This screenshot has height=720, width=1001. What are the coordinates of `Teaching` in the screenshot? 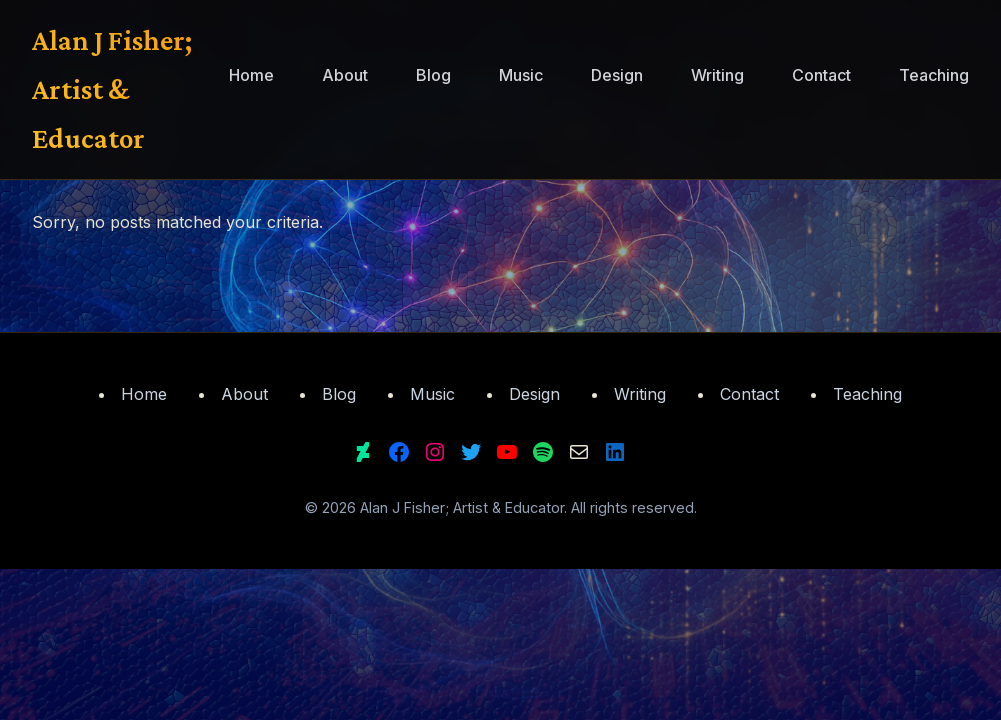 It's located at (934, 75).